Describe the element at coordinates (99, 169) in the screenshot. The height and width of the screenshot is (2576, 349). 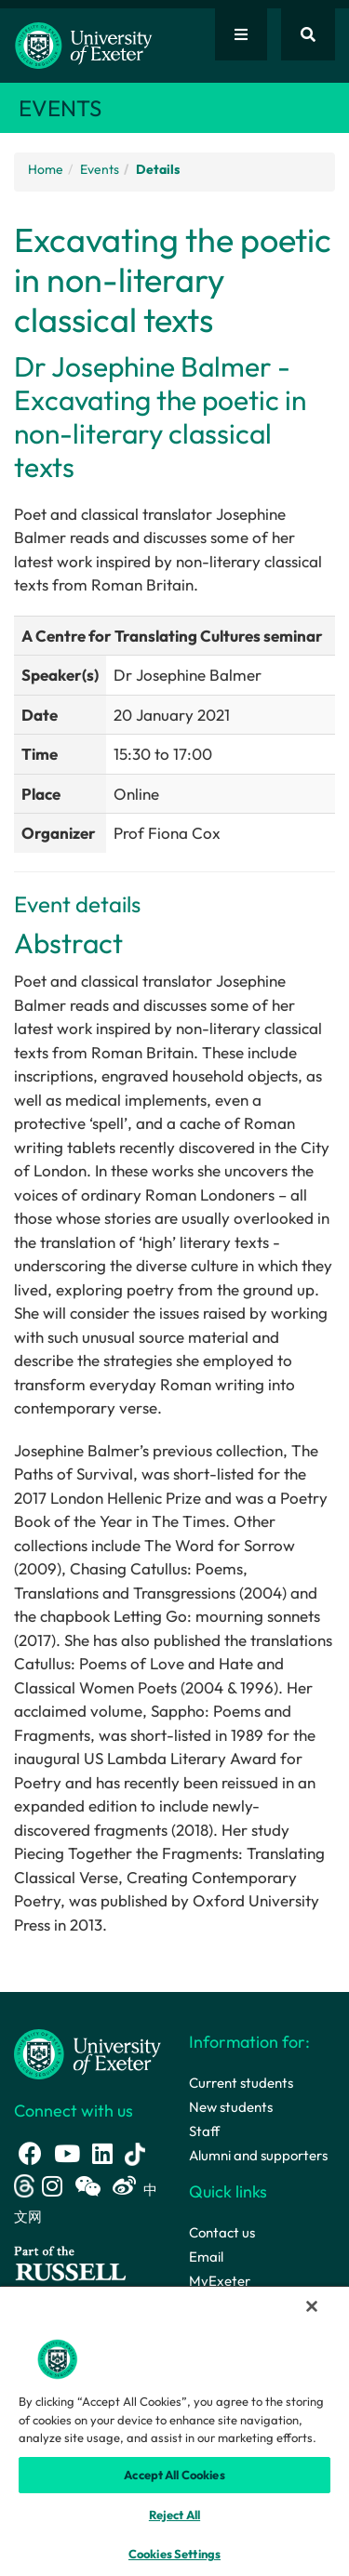
I see `Events` at that location.